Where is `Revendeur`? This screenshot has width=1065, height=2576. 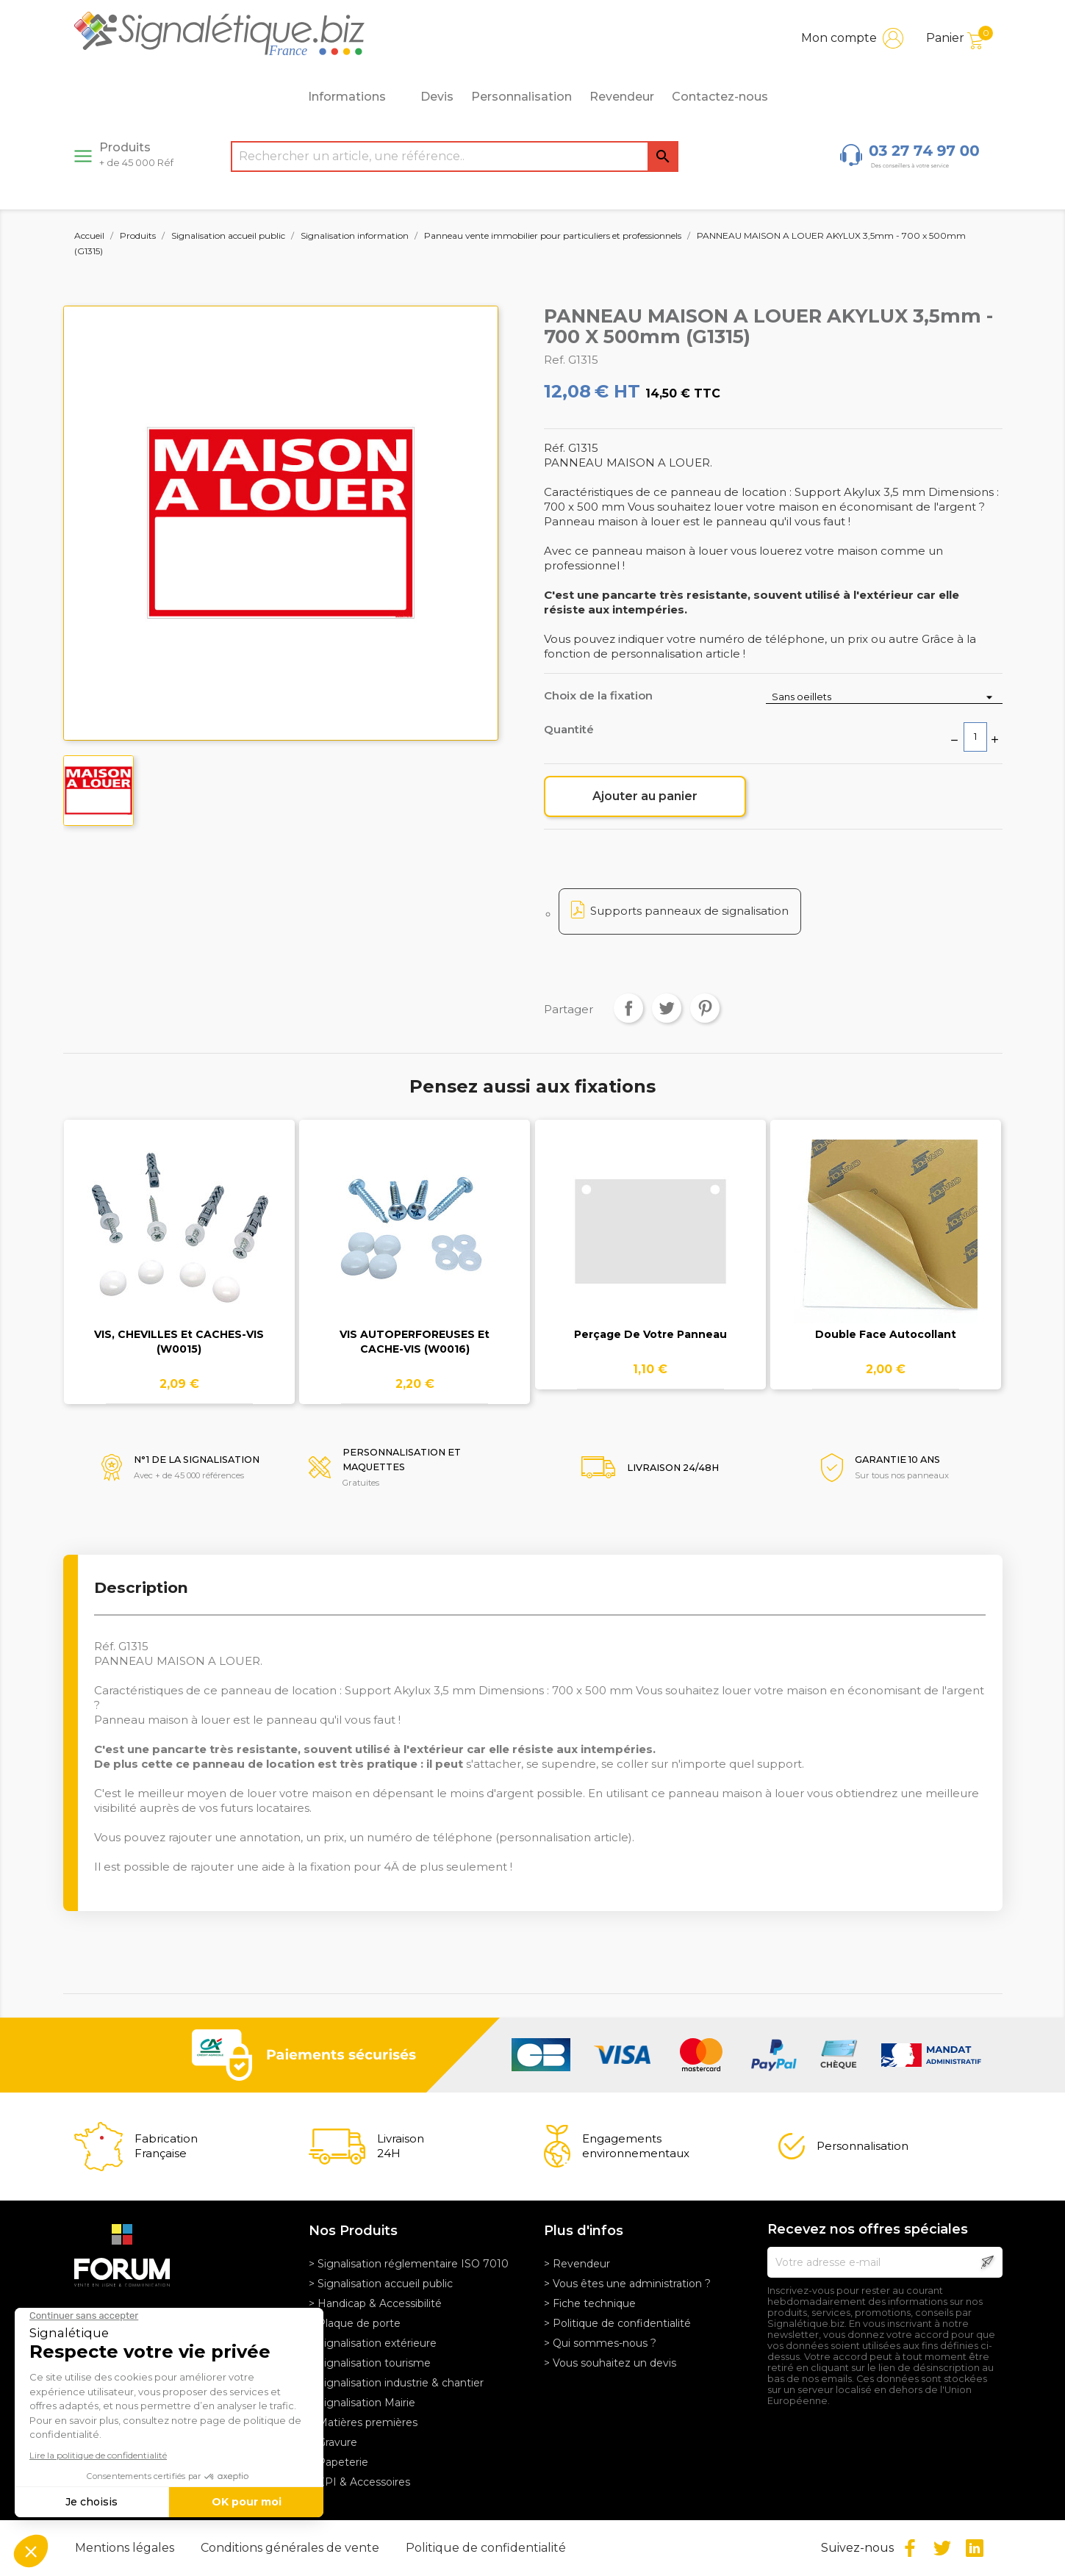 Revendeur is located at coordinates (621, 97).